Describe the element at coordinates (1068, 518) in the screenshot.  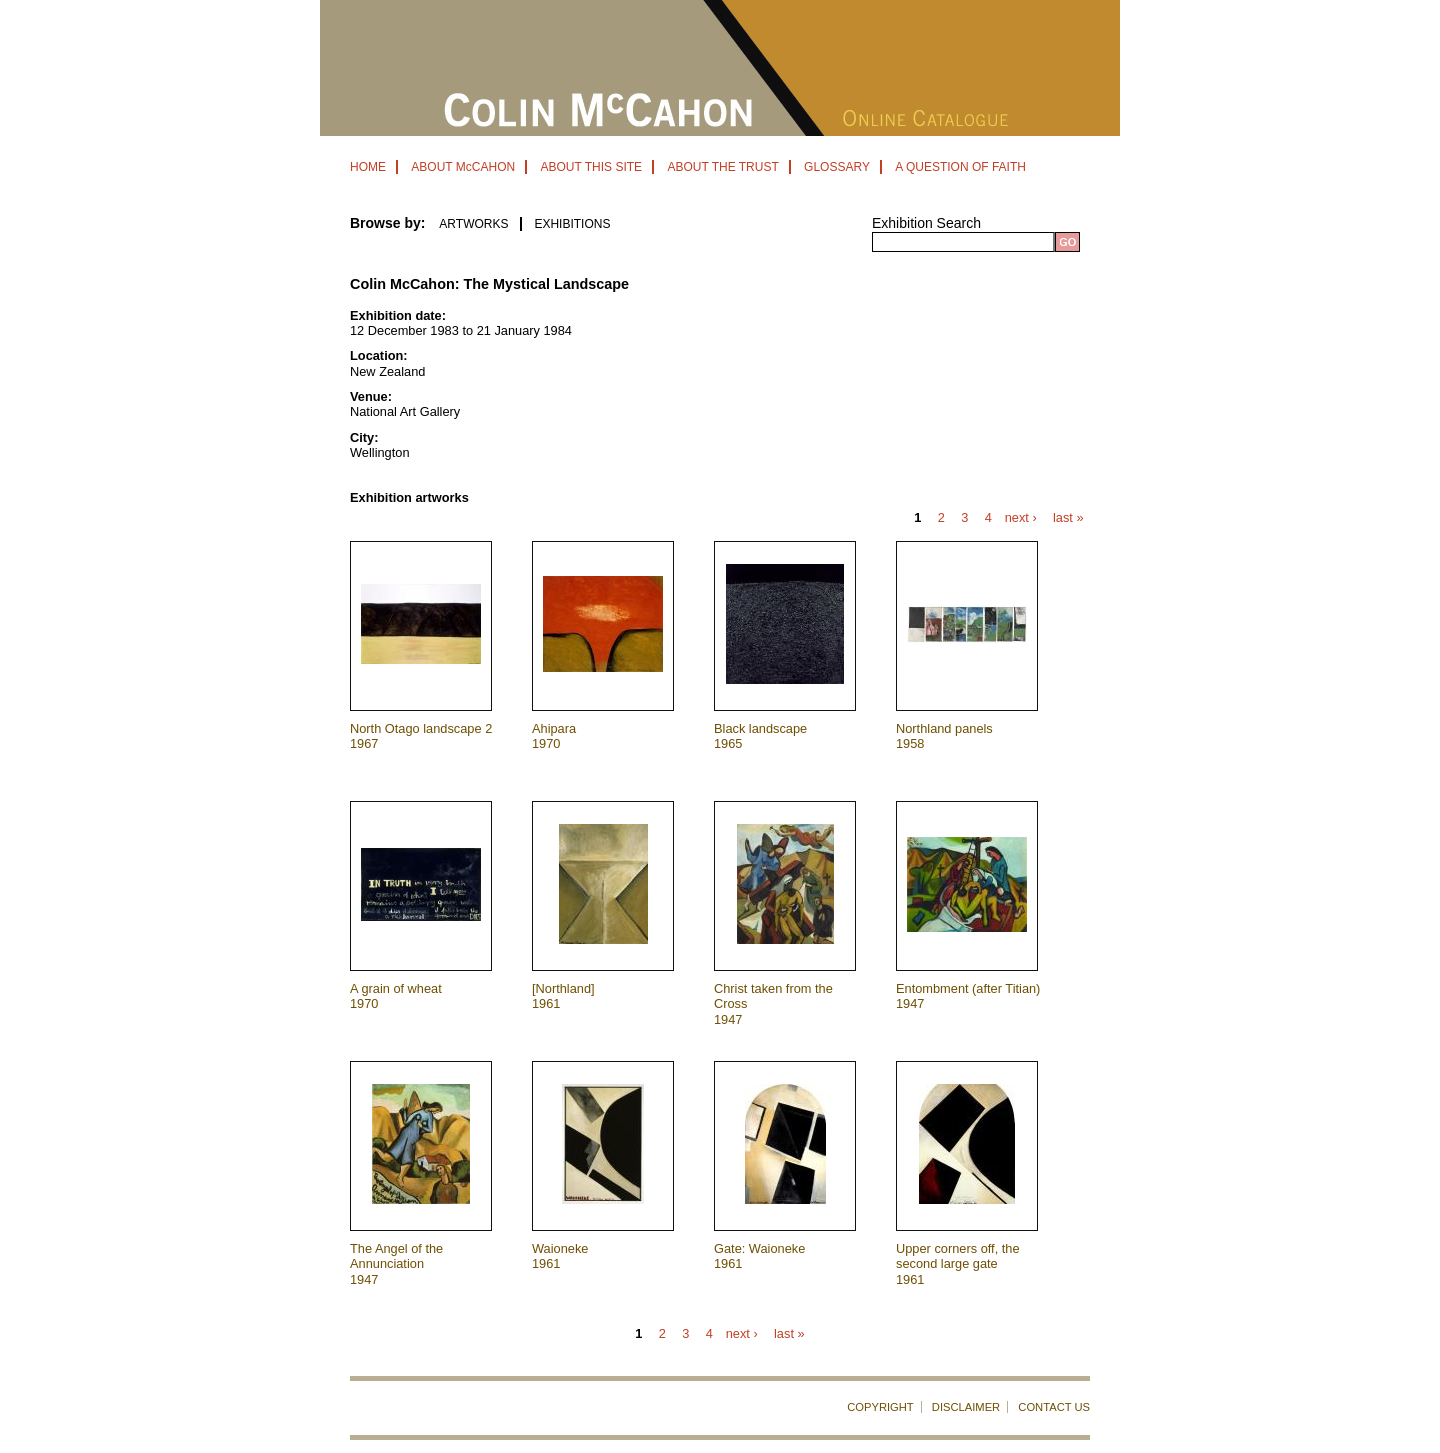
I see `last »` at that location.